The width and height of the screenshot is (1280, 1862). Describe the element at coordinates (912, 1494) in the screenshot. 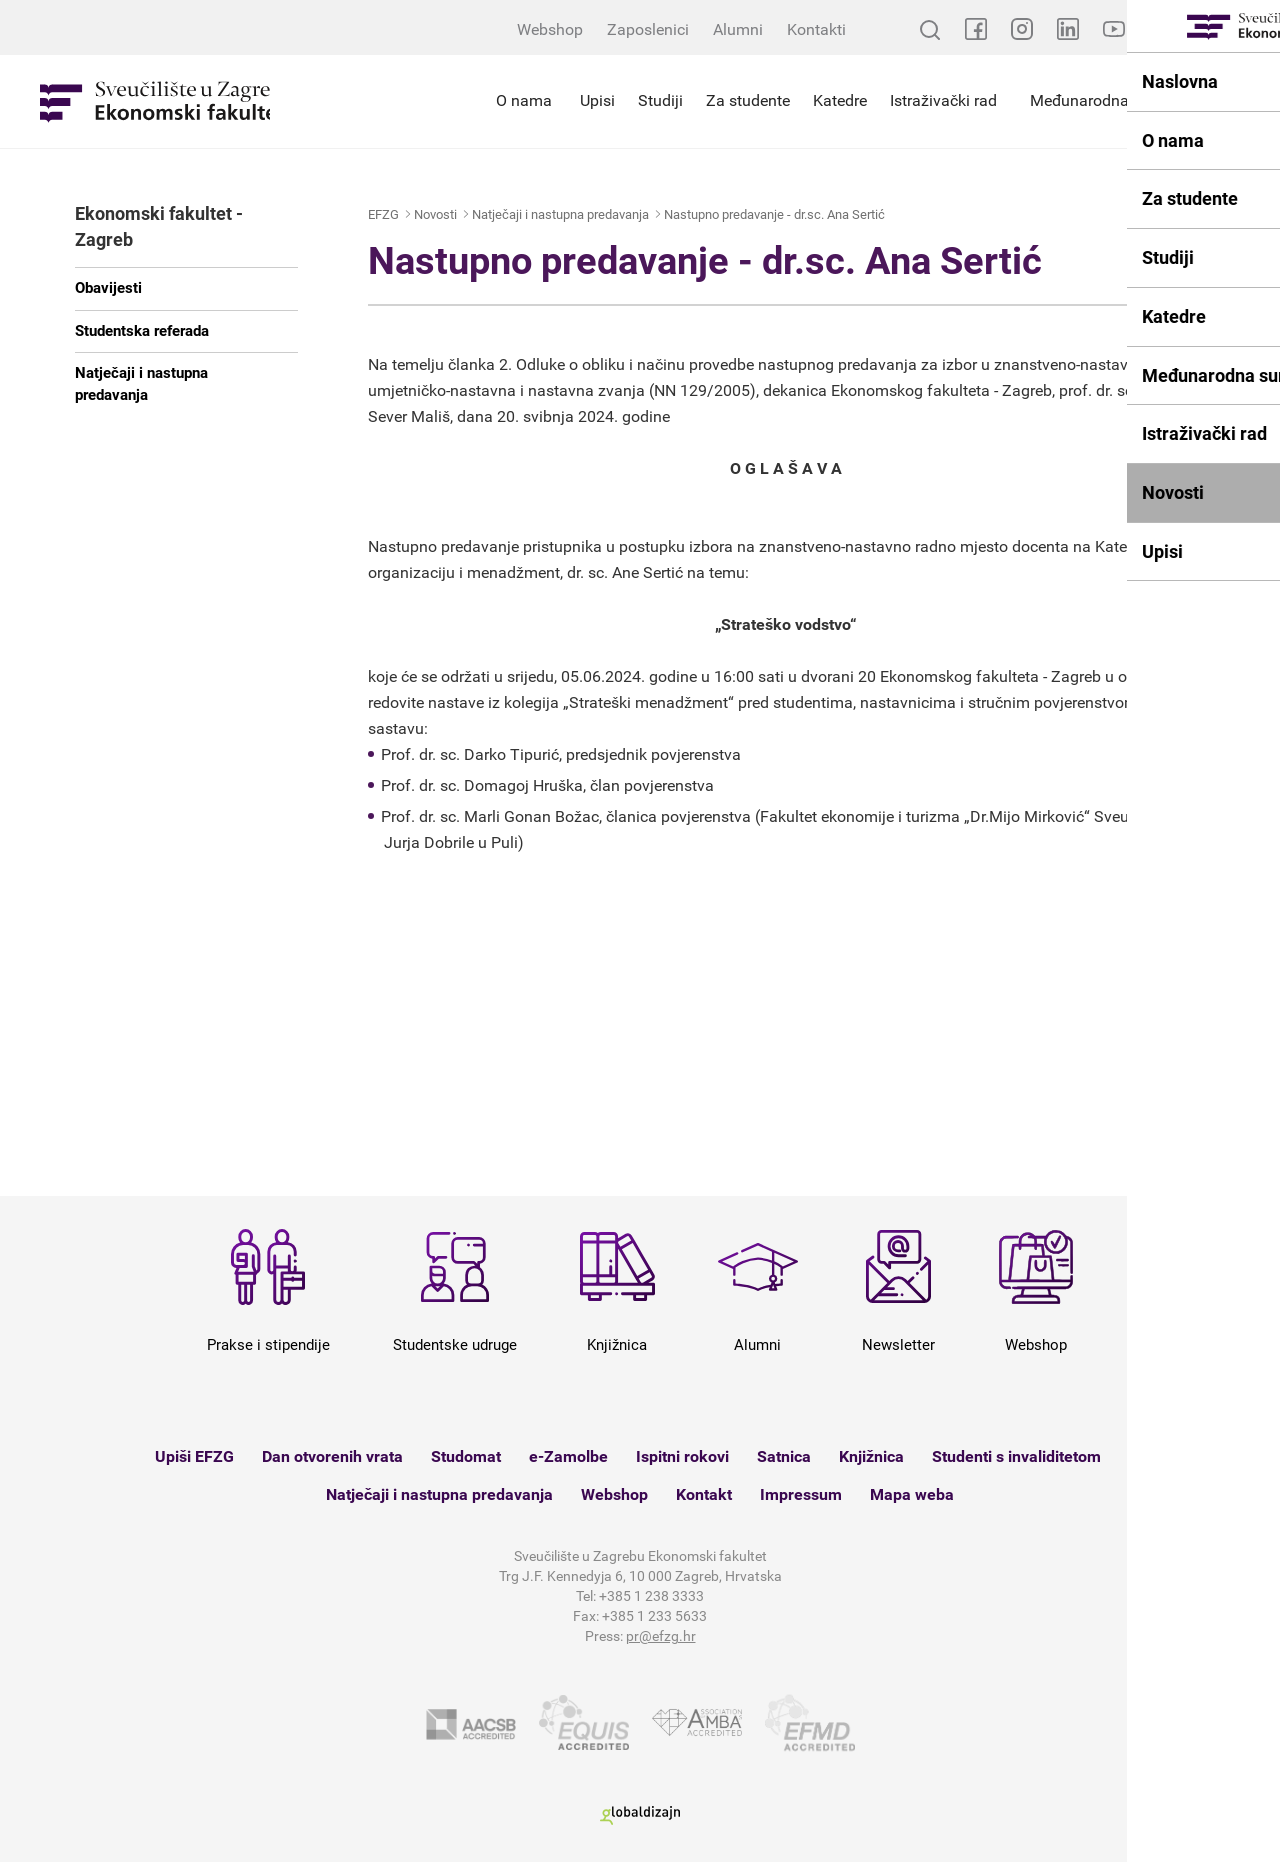

I see `Mapa weba` at that location.